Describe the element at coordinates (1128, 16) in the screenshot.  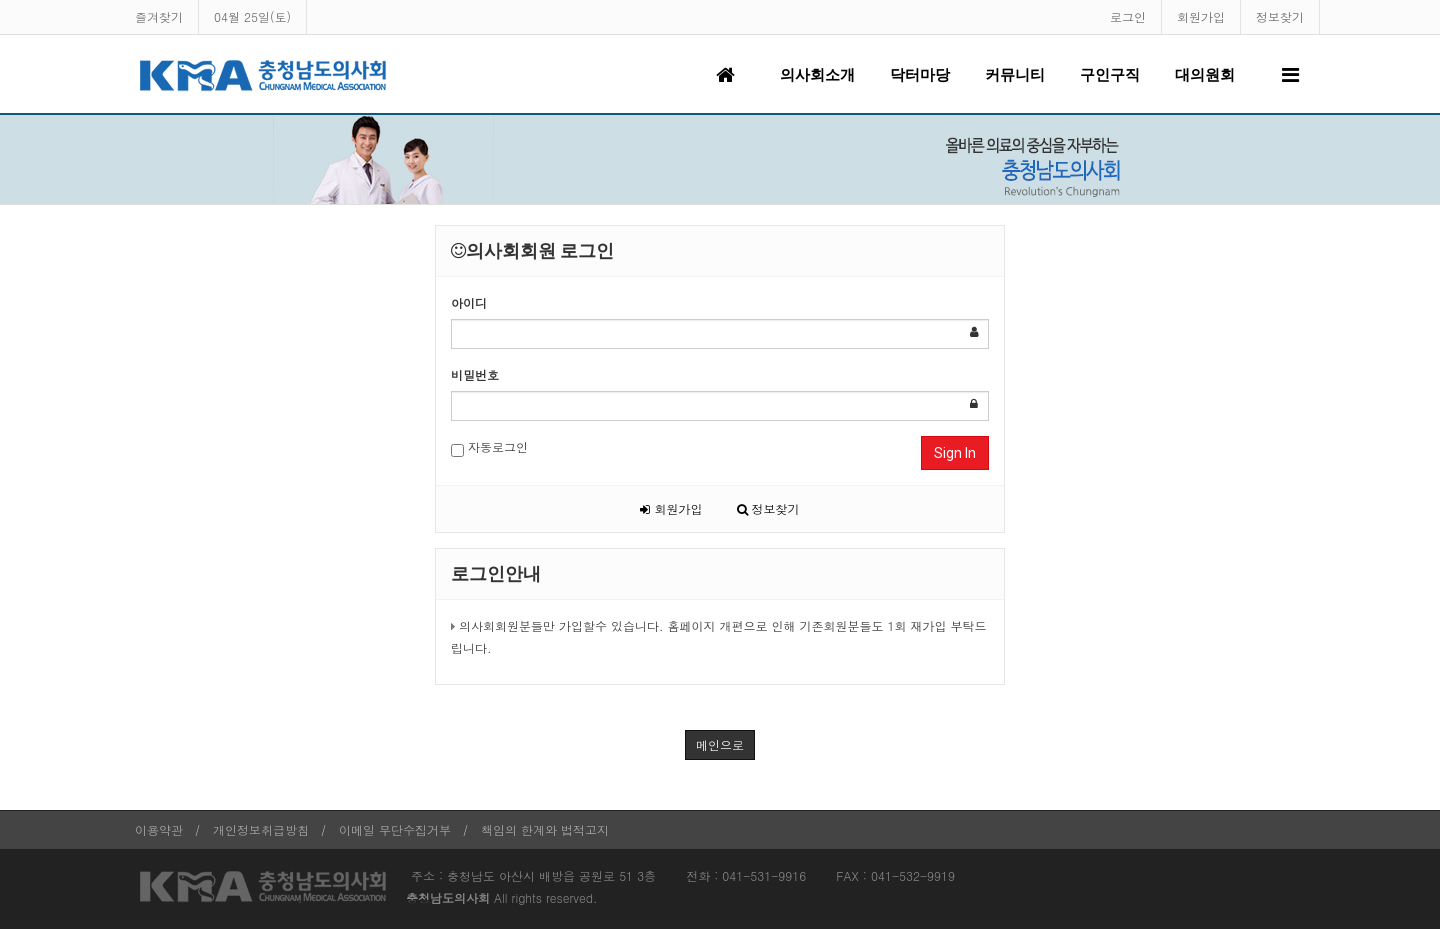
I see `로그인` at that location.